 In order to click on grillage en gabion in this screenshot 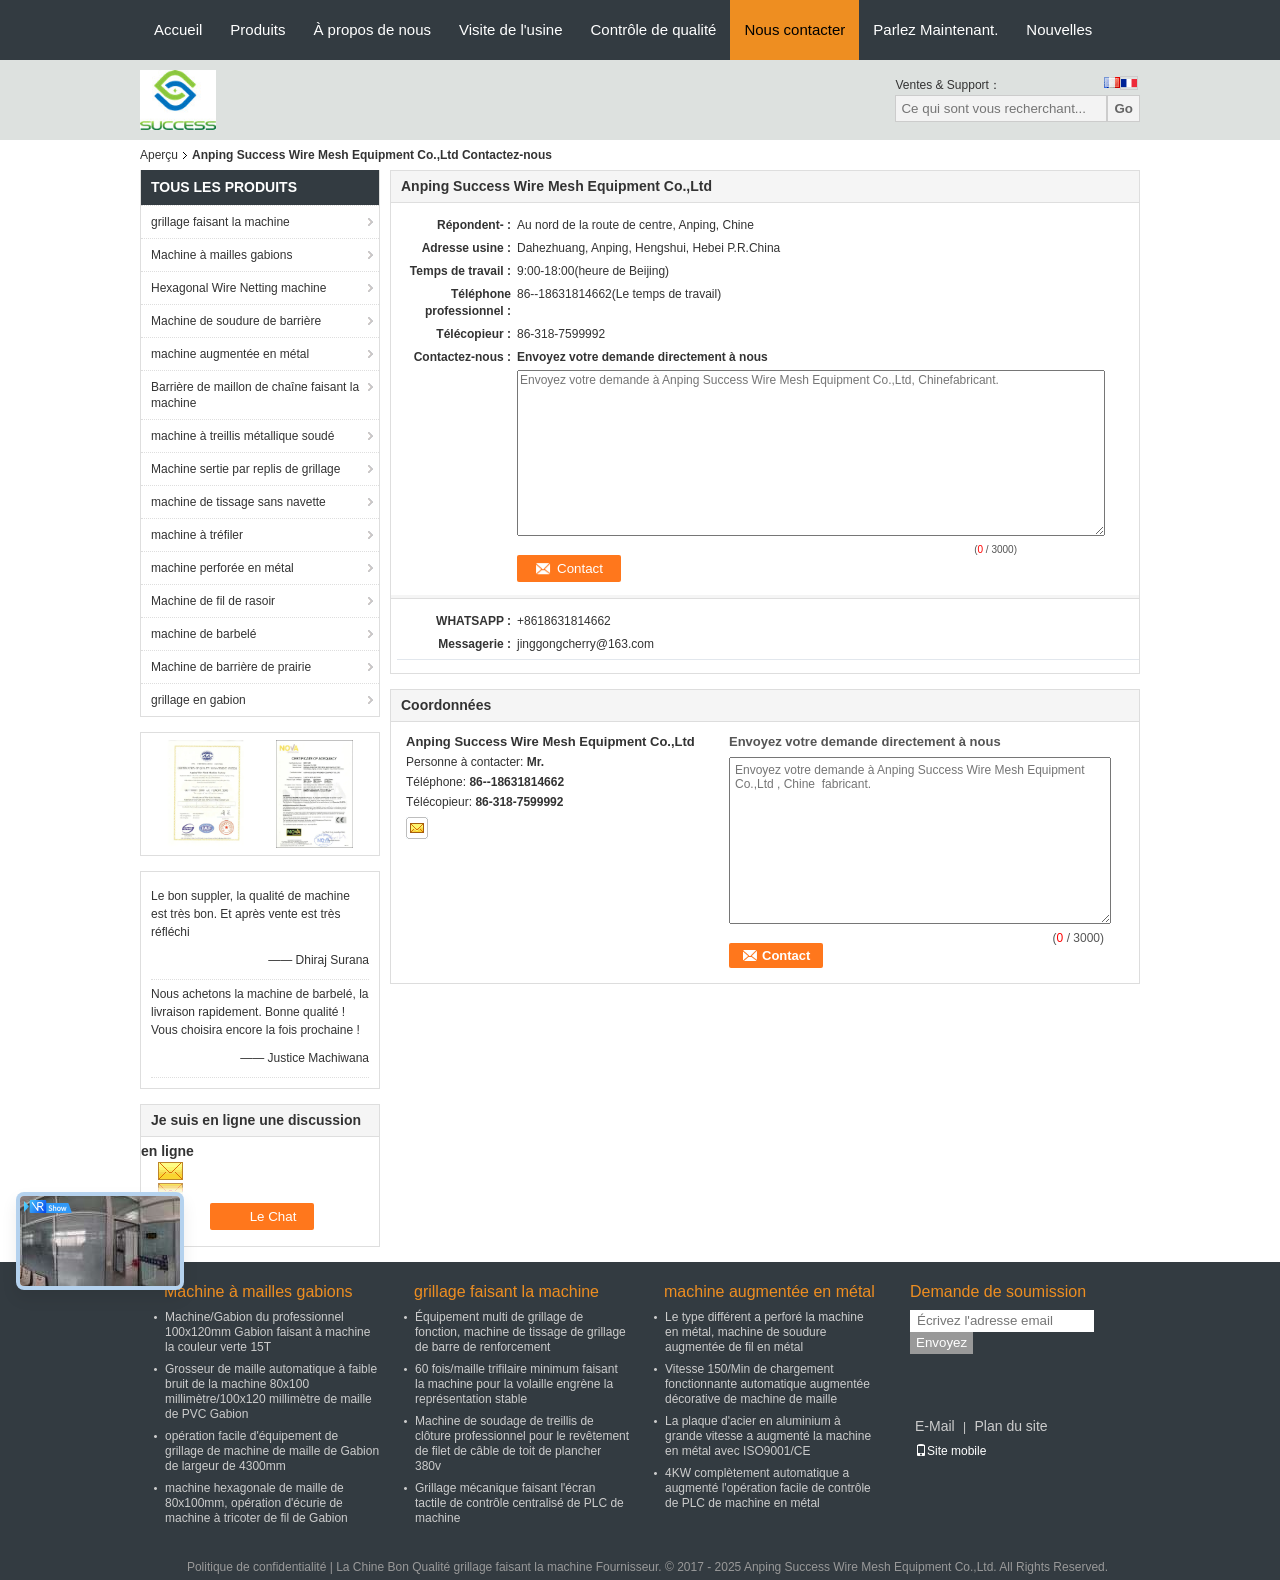, I will do `click(198, 700)`.